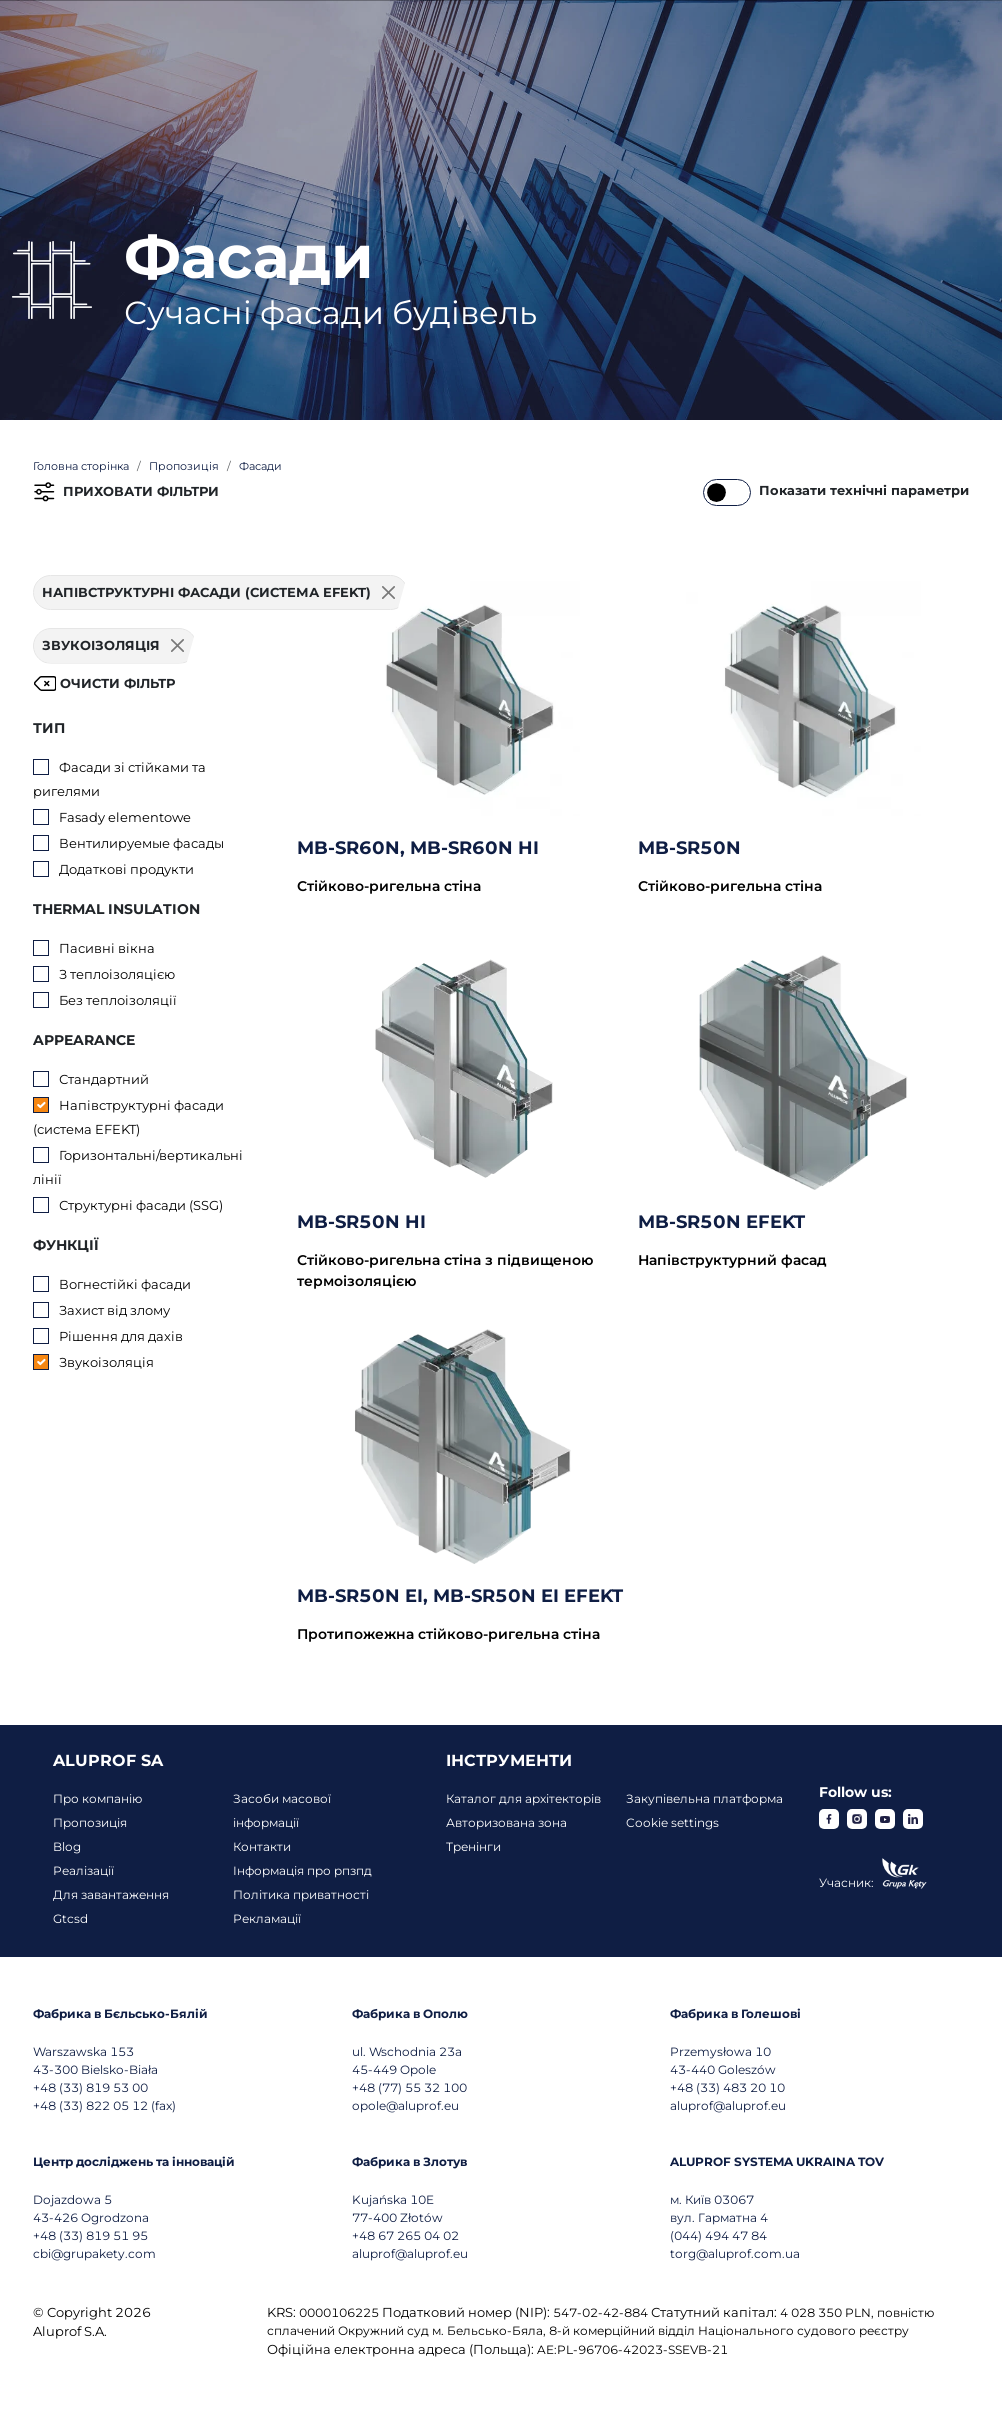 The height and width of the screenshot is (2432, 1002). What do you see at coordinates (267, 1918) in the screenshot?
I see `Рекламації` at bounding box center [267, 1918].